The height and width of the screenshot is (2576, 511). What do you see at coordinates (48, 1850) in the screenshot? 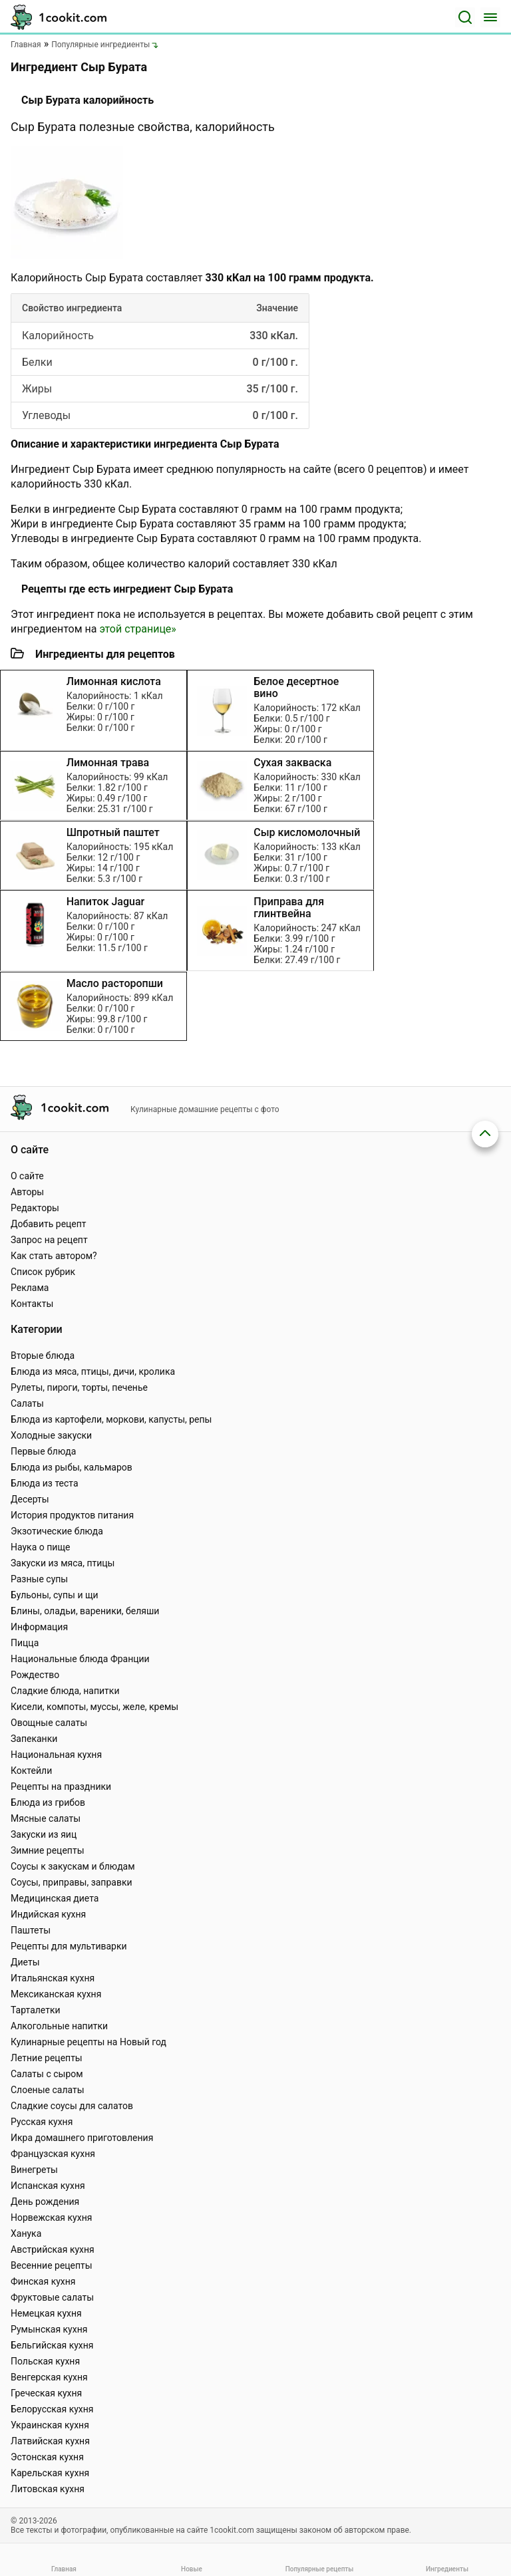
I see `Зимние рецепты` at bounding box center [48, 1850].